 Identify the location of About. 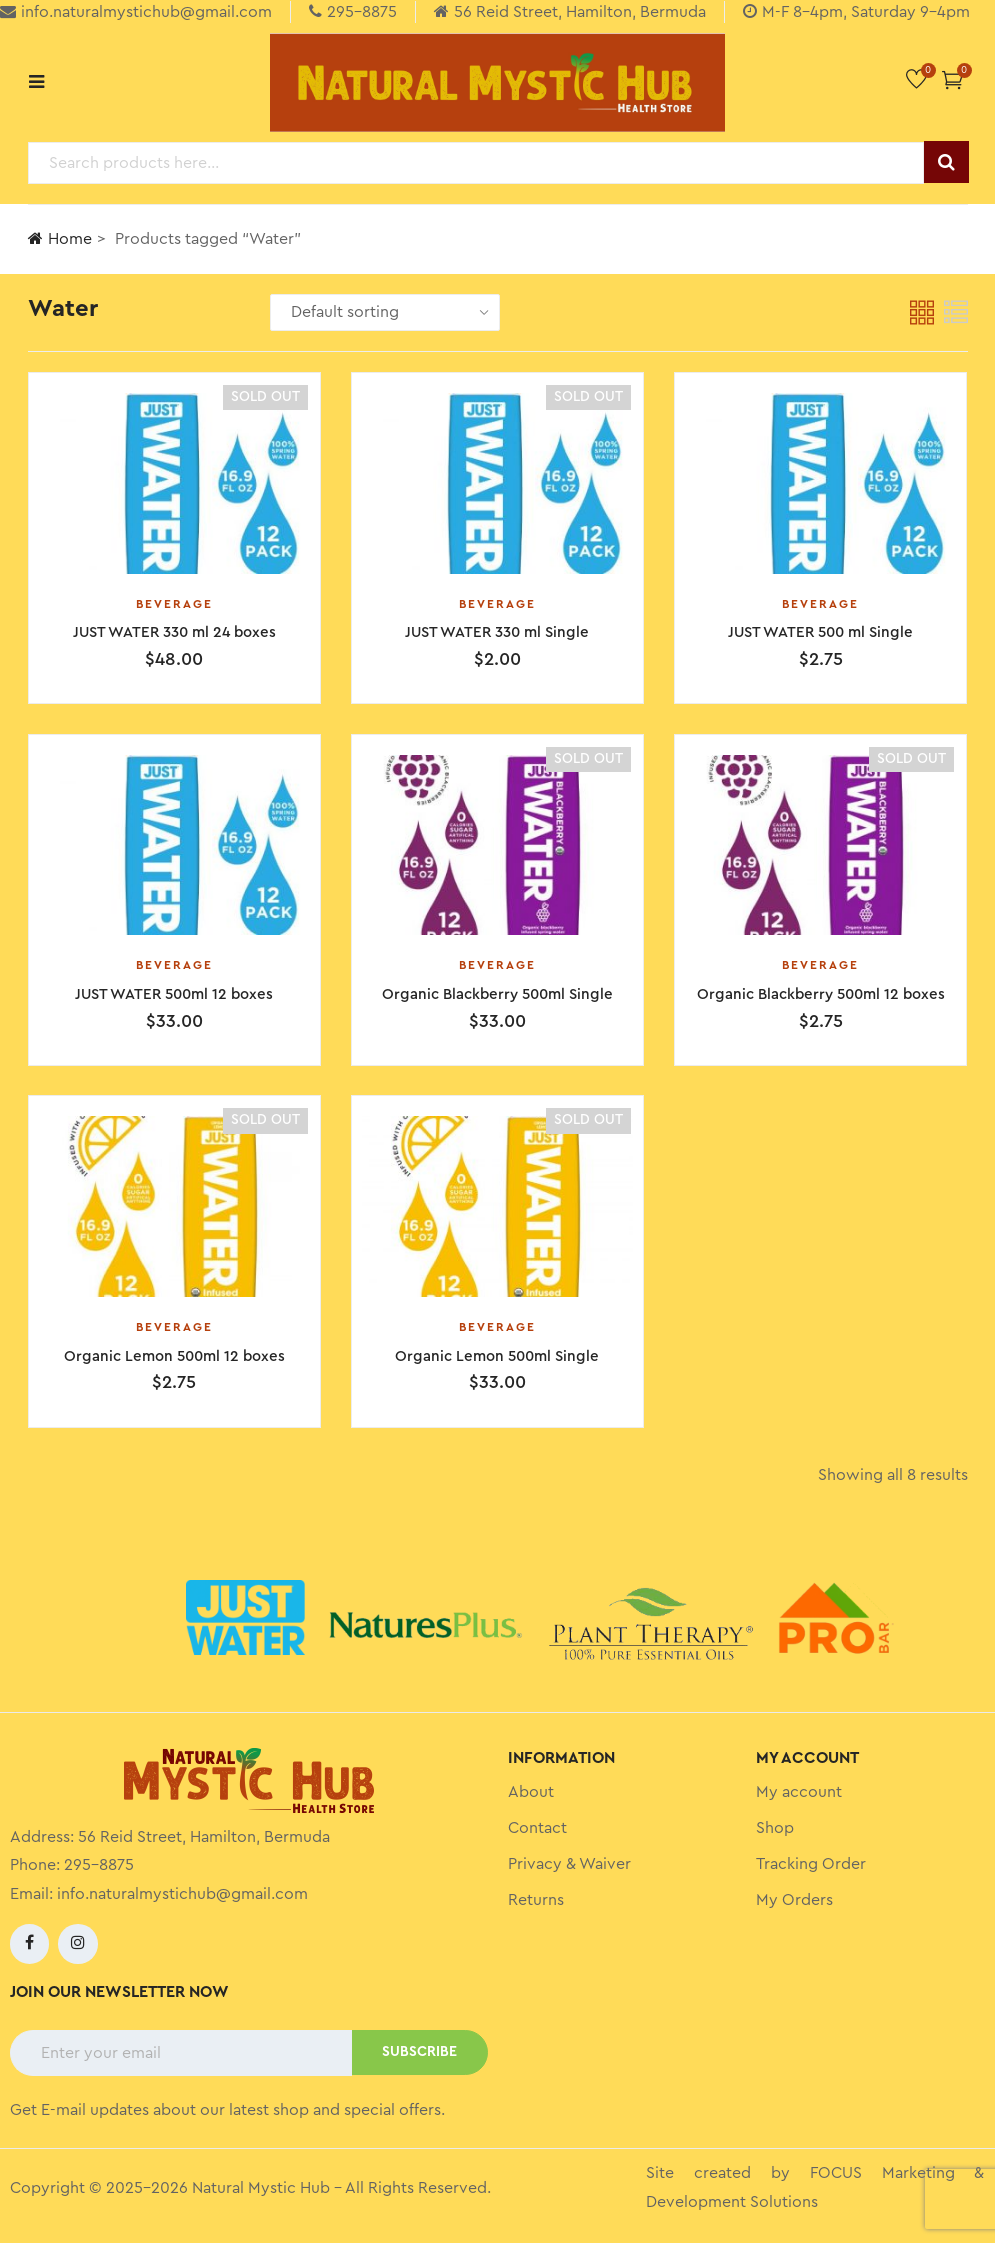
(531, 1794).